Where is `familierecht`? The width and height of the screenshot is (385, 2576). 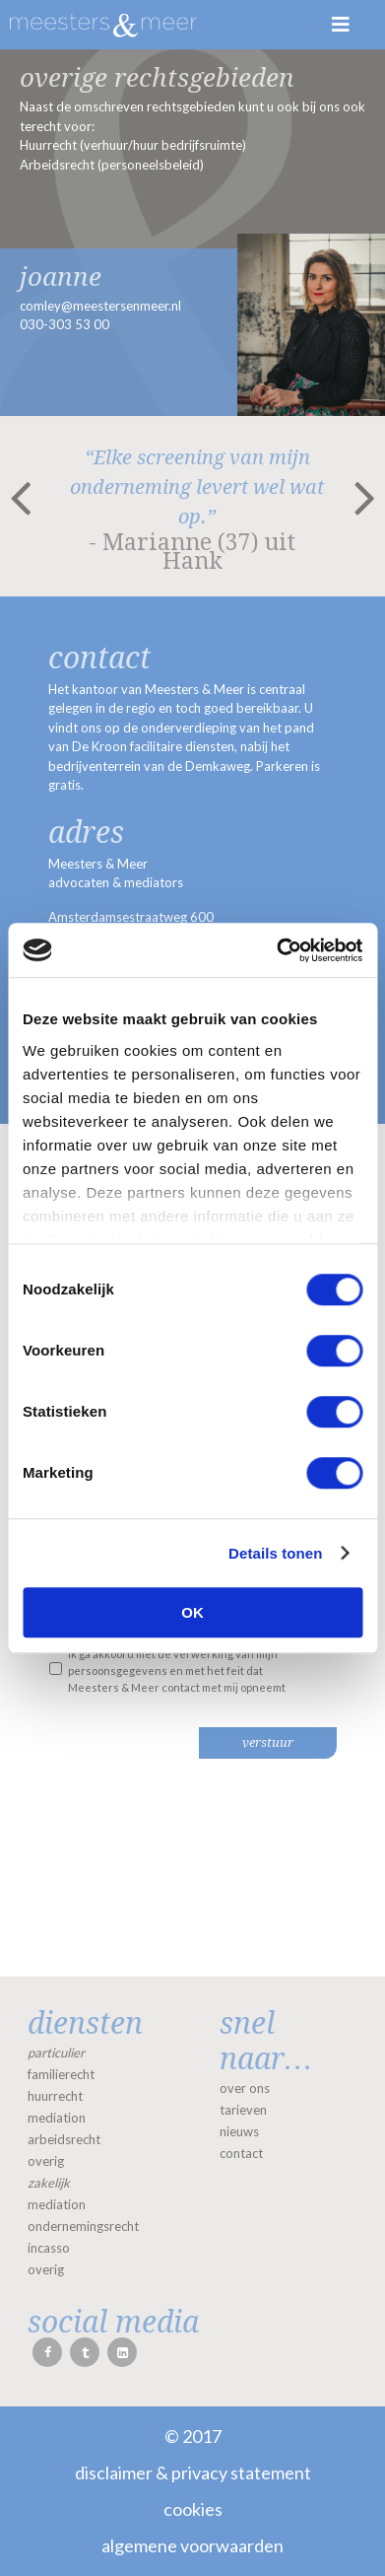
familierecht is located at coordinates (61, 2074).